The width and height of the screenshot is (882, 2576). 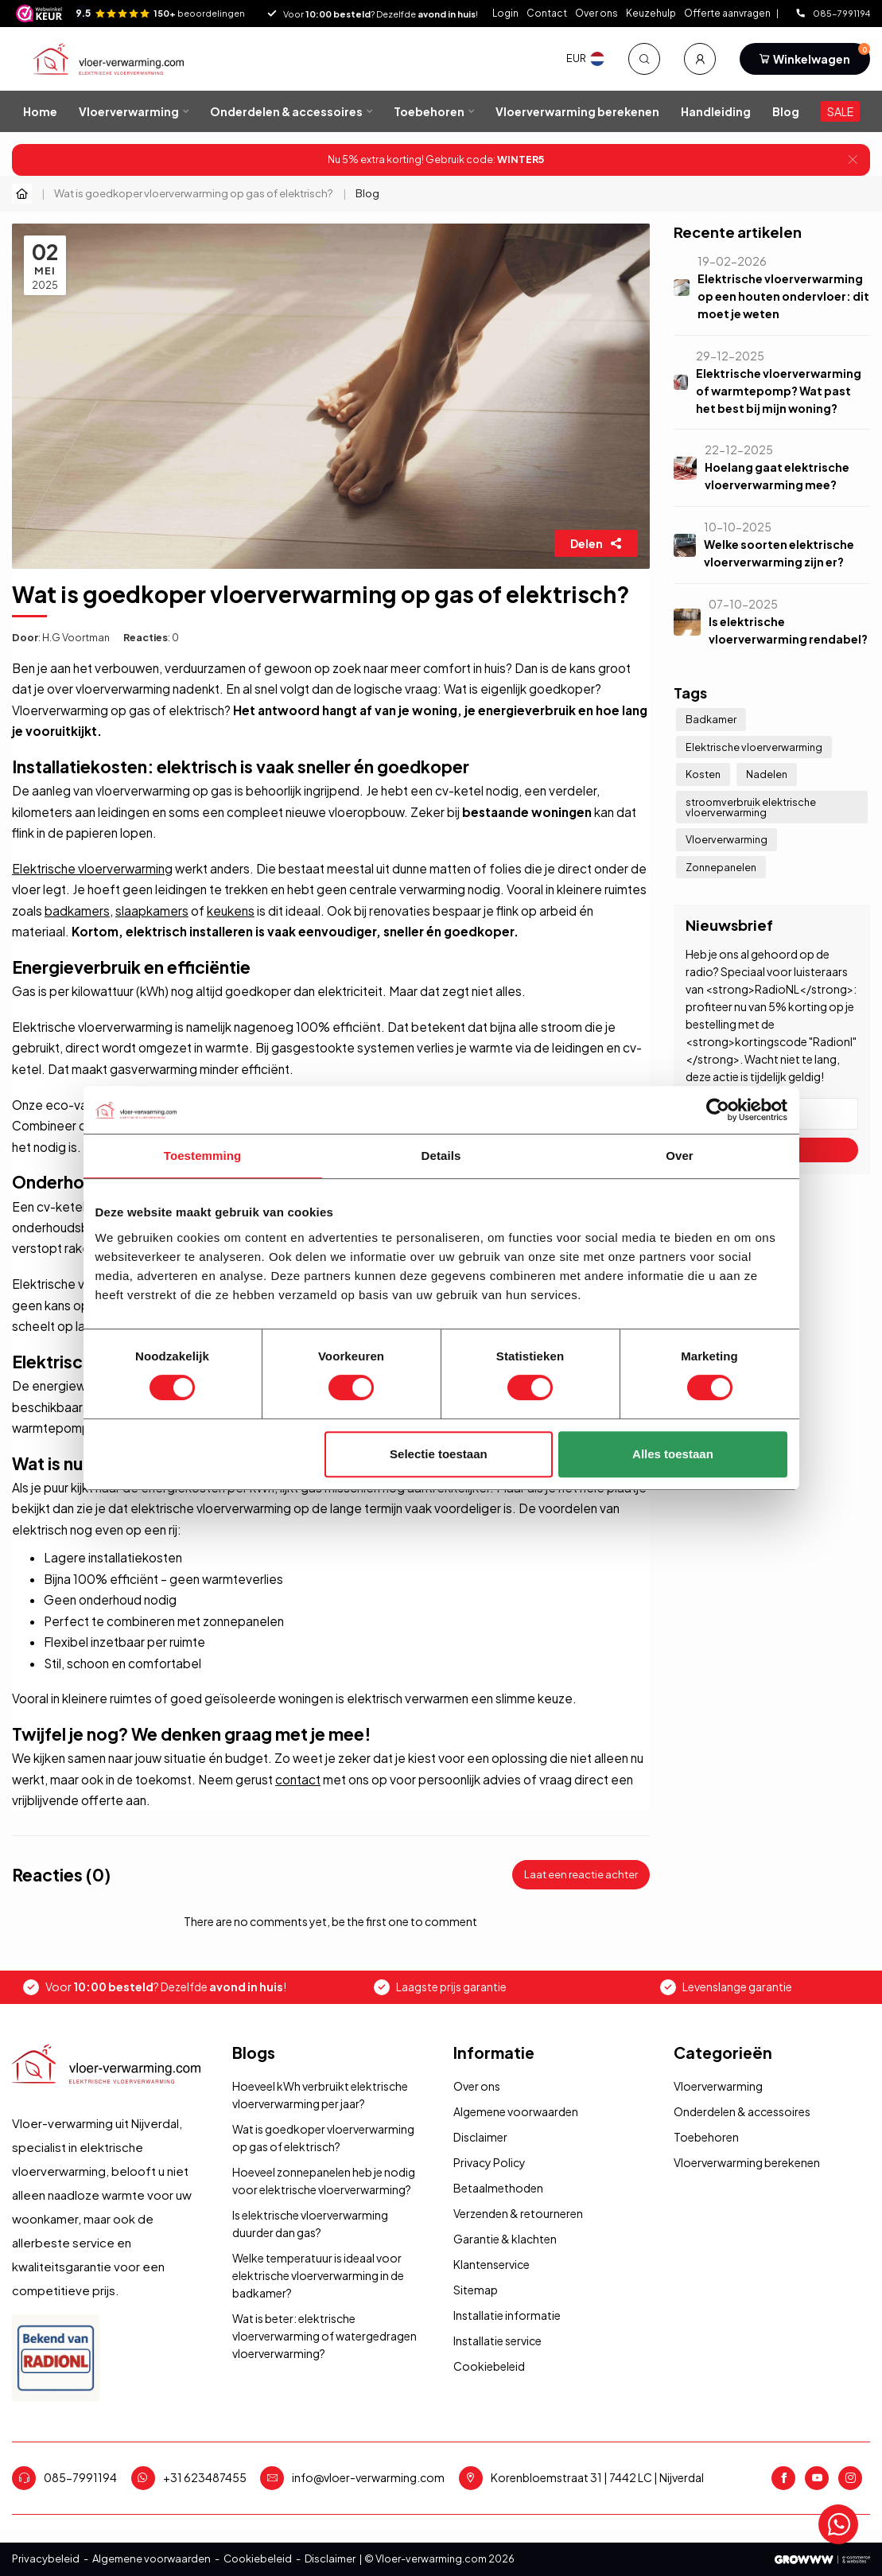 I want to click on Keuzehulp, so click(x=651, y=13).